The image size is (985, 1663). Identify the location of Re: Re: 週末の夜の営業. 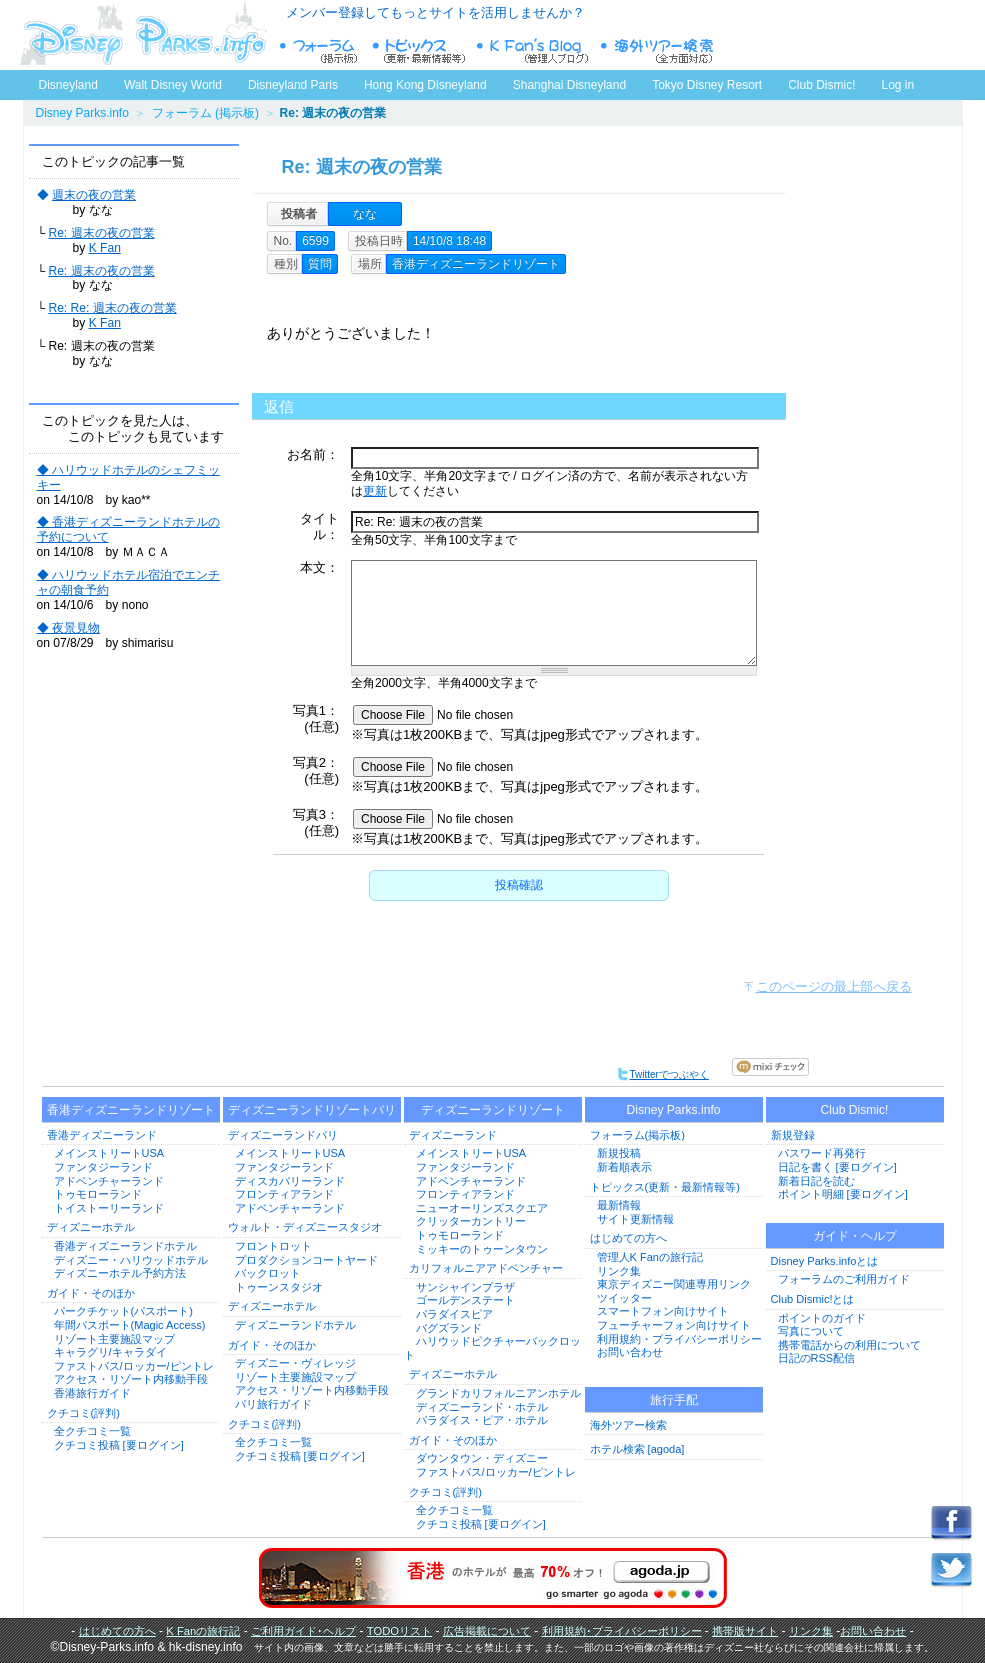
(112, 308).